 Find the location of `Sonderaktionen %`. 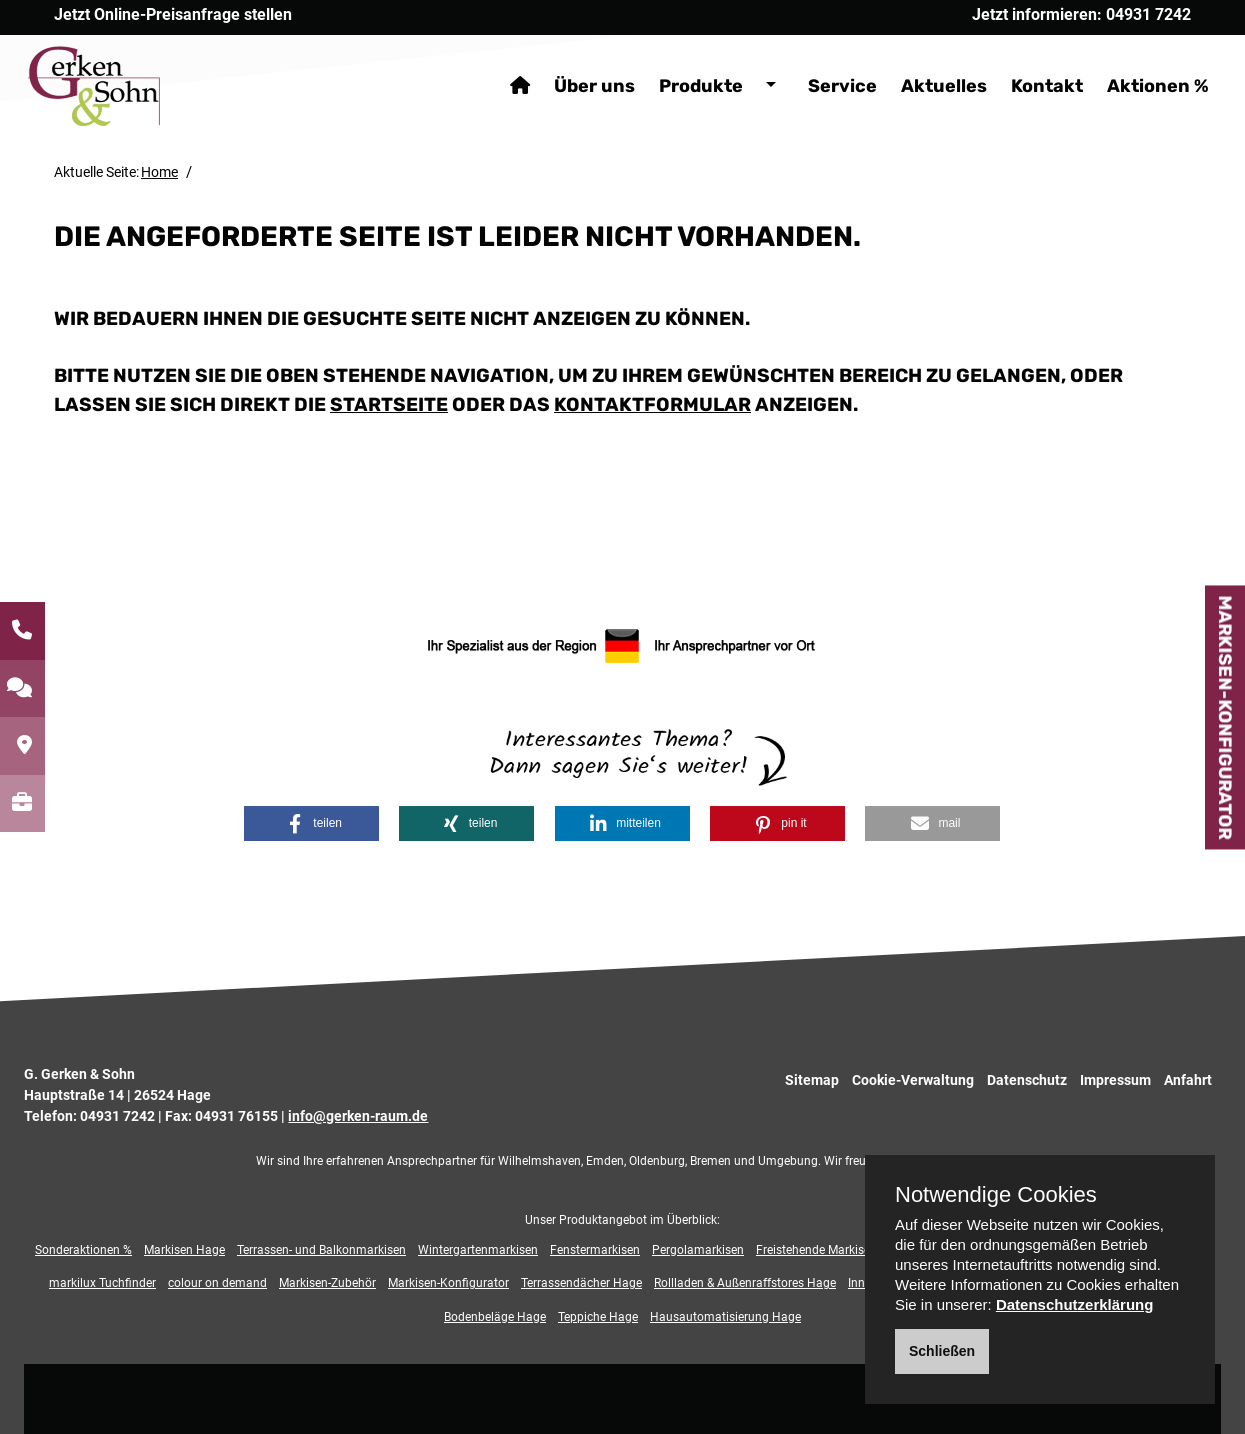

Sonderaktionen % is located at coordinates (83, 1250).